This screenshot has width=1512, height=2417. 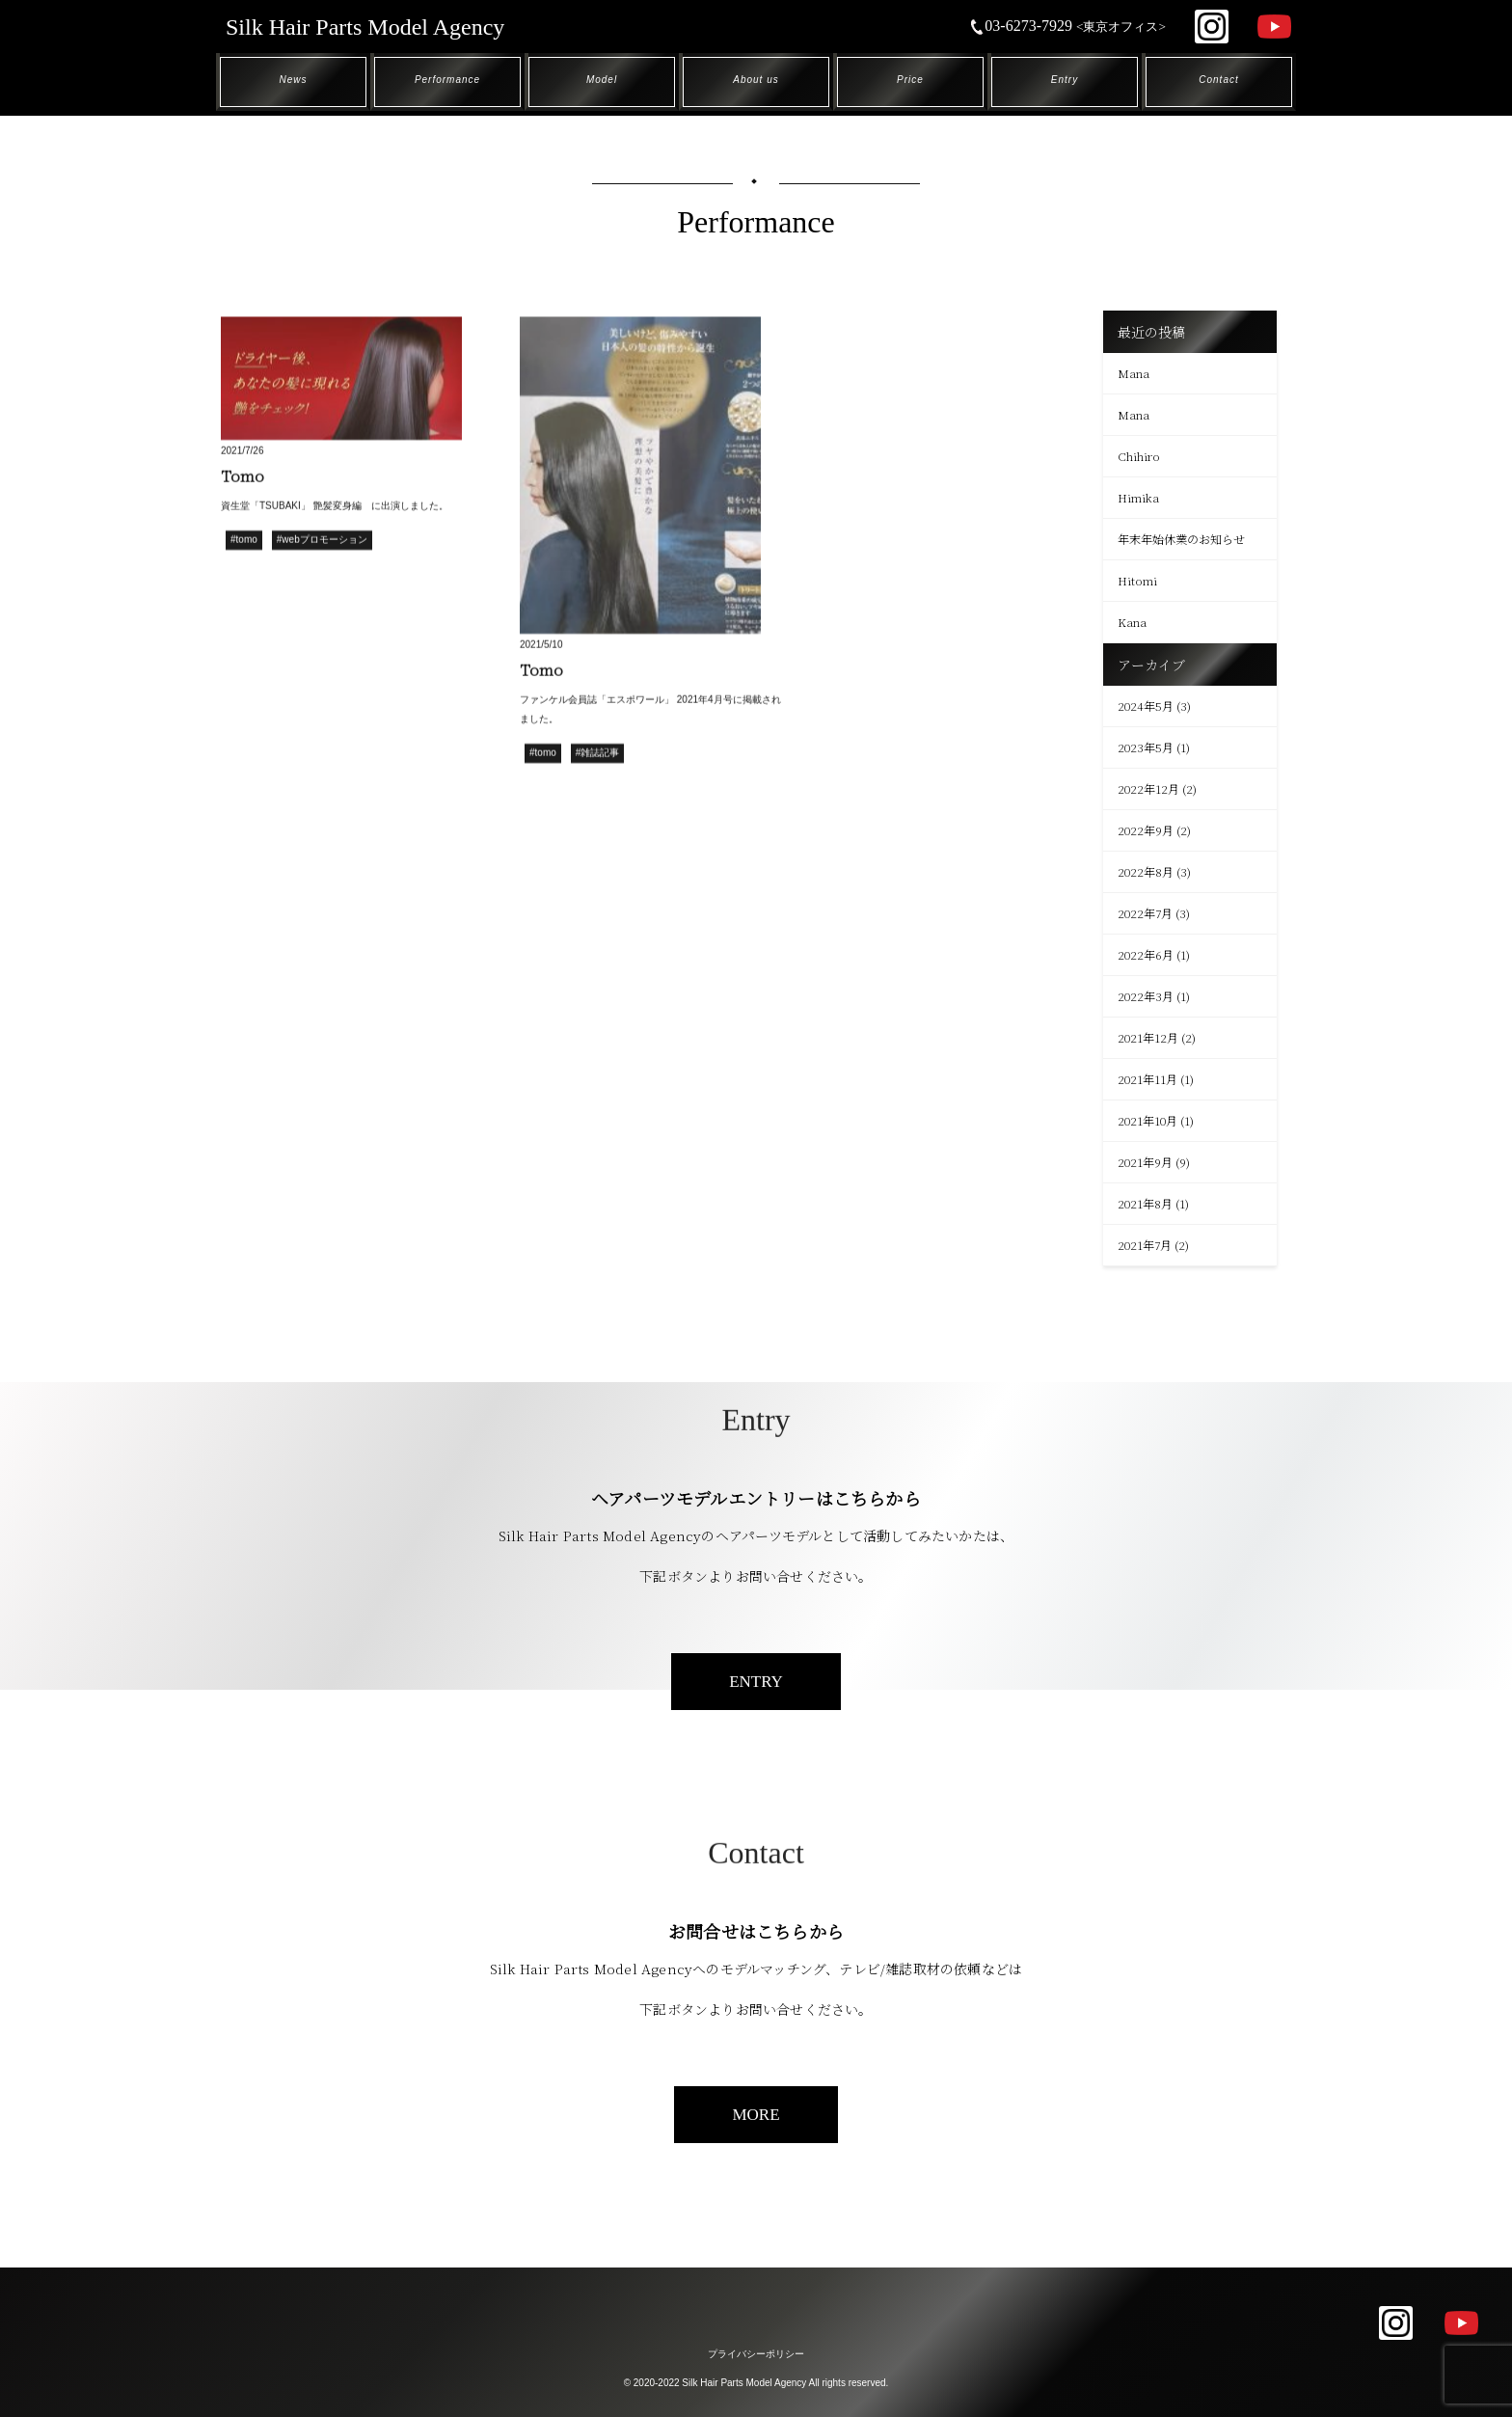 I want to click on #webプロモーション, so click(x=322, y=541).